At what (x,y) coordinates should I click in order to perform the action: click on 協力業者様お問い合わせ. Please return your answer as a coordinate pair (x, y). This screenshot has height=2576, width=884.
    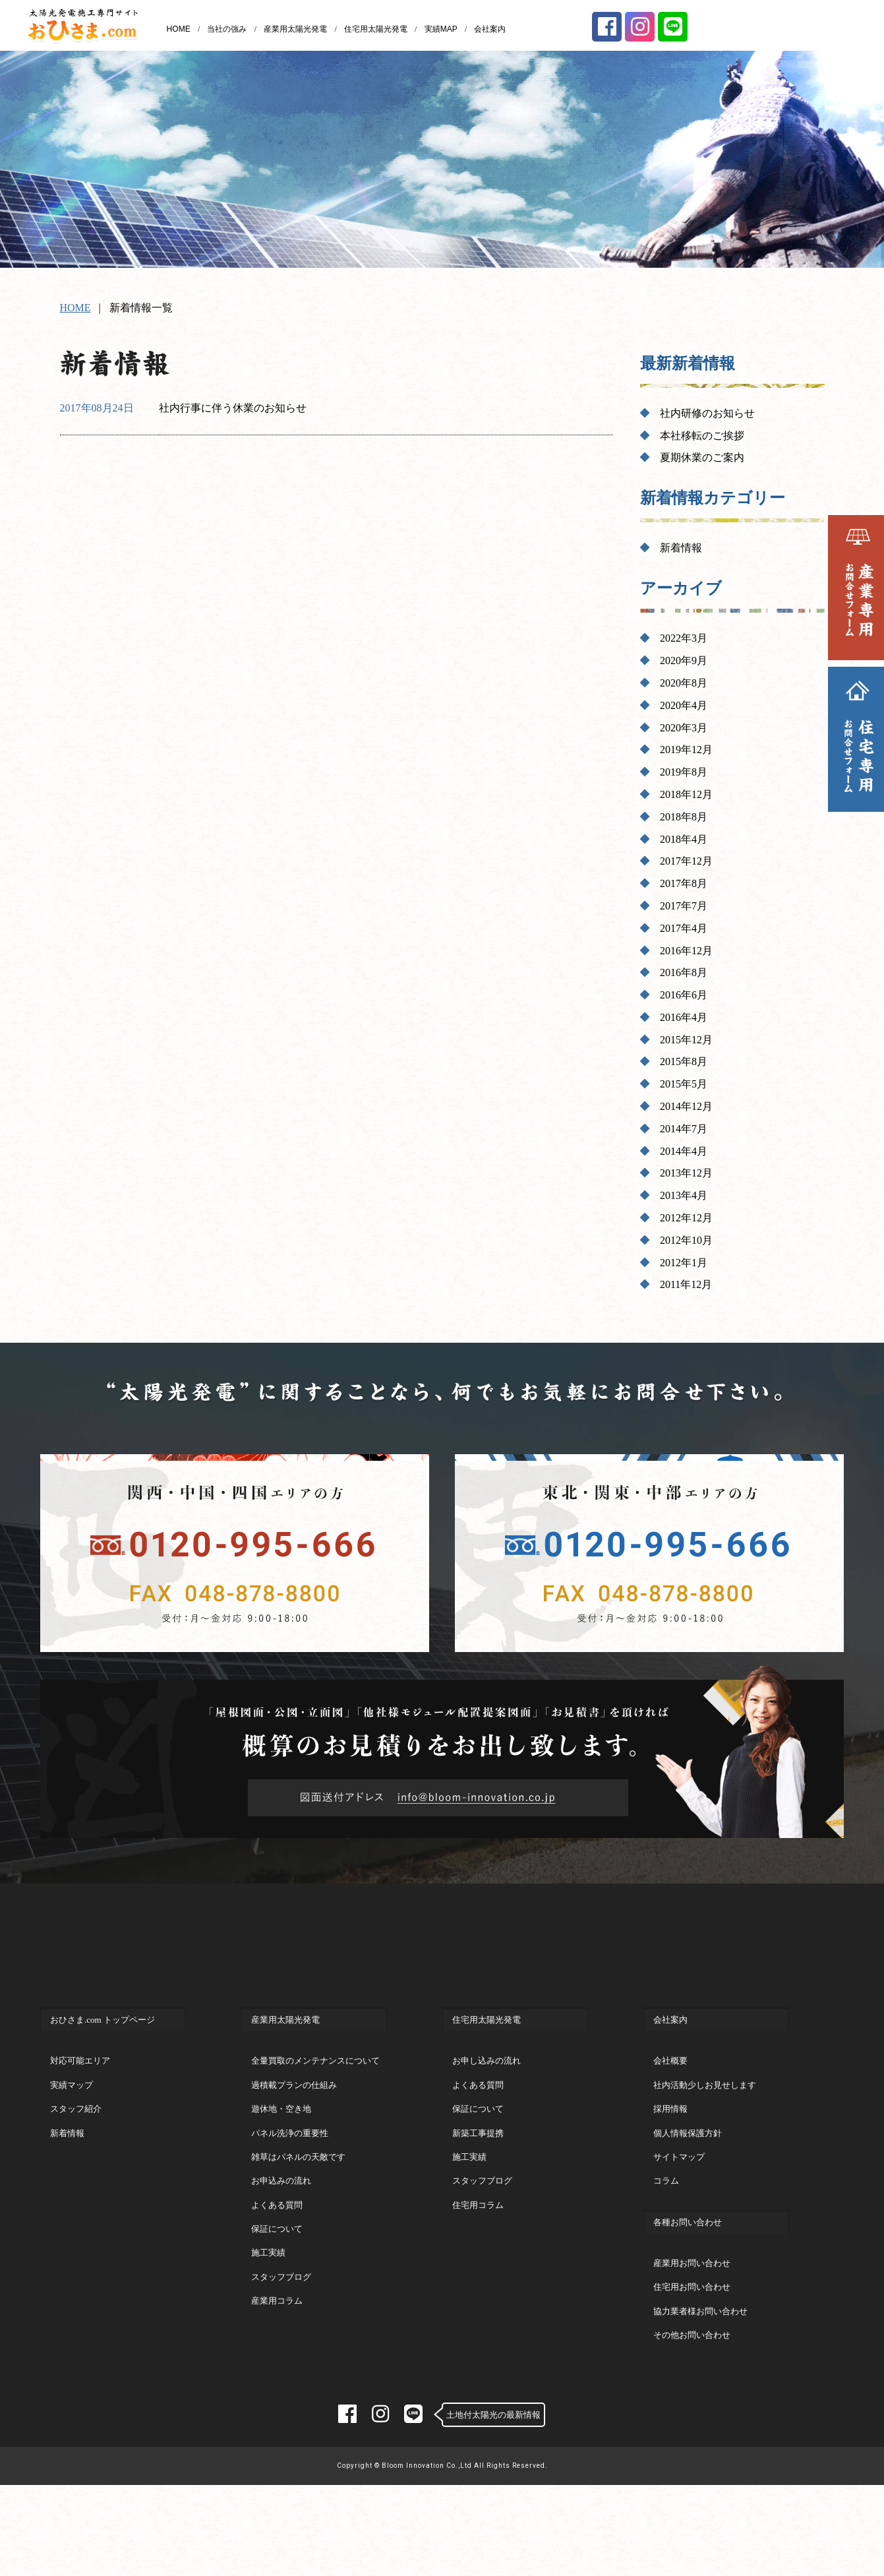
    Looking at the image, I should click on (700, 2365).